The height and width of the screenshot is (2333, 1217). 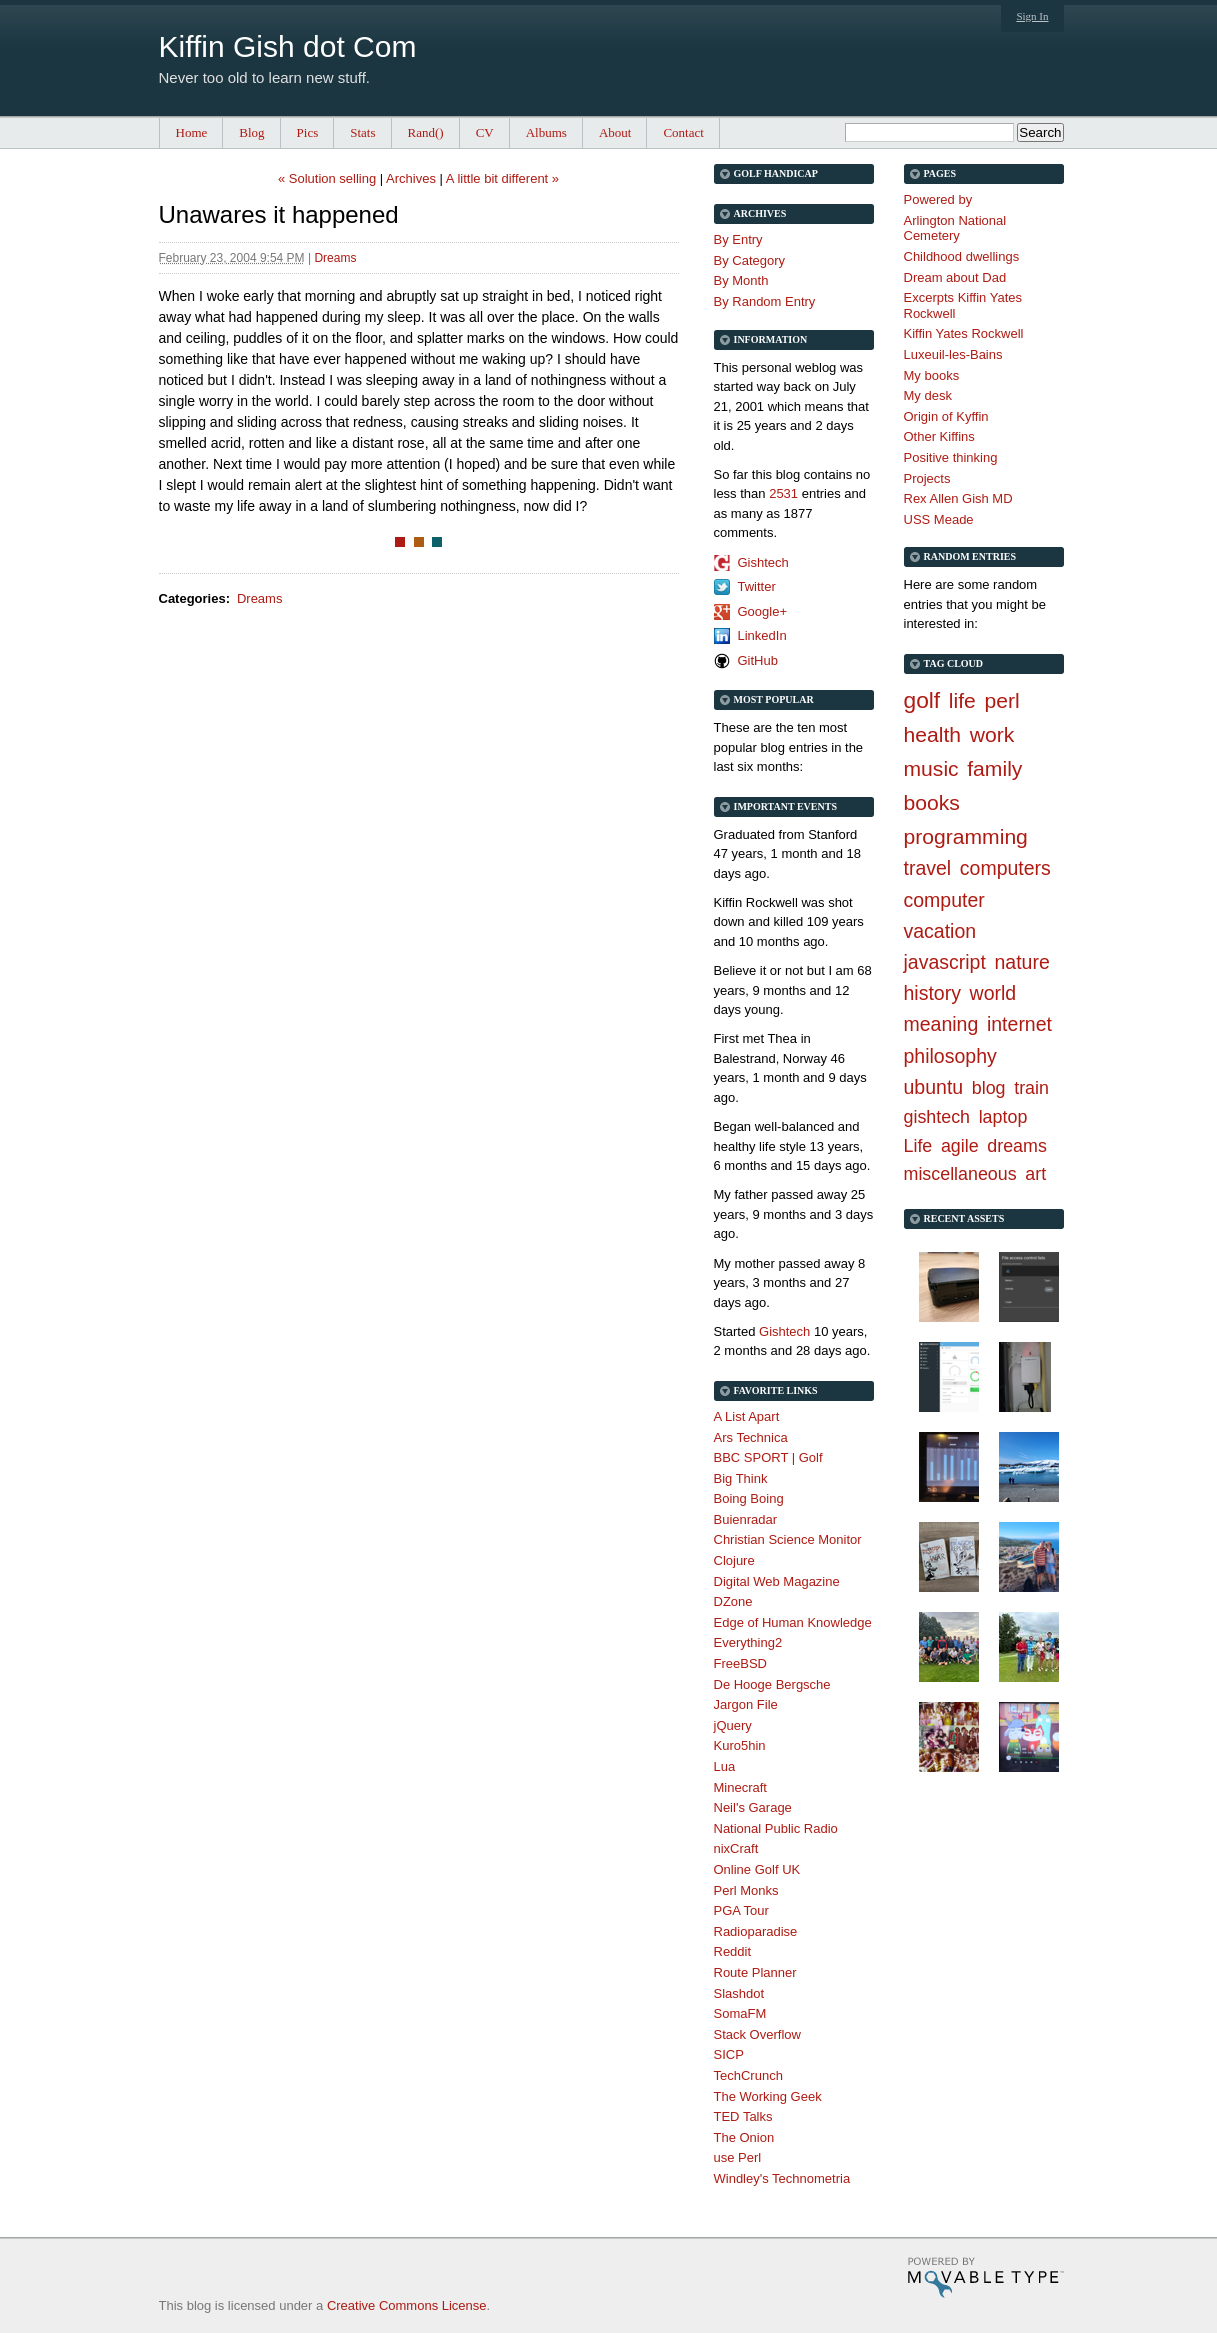 I want to click on Rex Allen Gish MD, so click(x=958, y=498).